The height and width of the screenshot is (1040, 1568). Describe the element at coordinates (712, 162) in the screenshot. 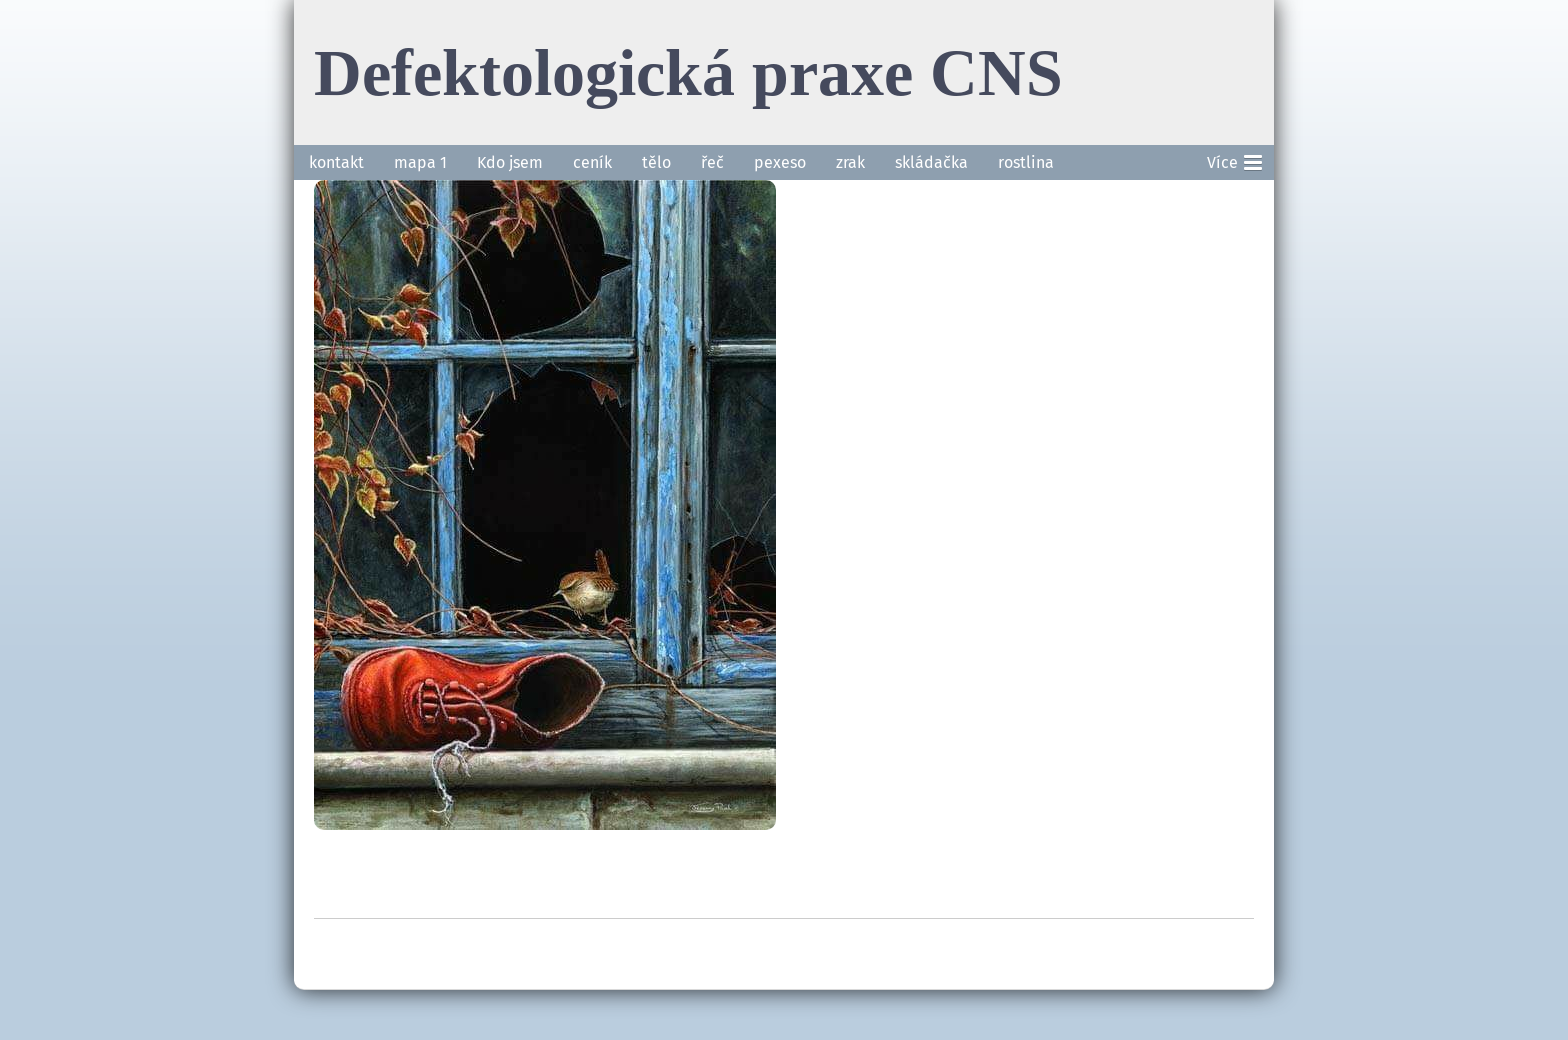

I see `řeč` at that location.